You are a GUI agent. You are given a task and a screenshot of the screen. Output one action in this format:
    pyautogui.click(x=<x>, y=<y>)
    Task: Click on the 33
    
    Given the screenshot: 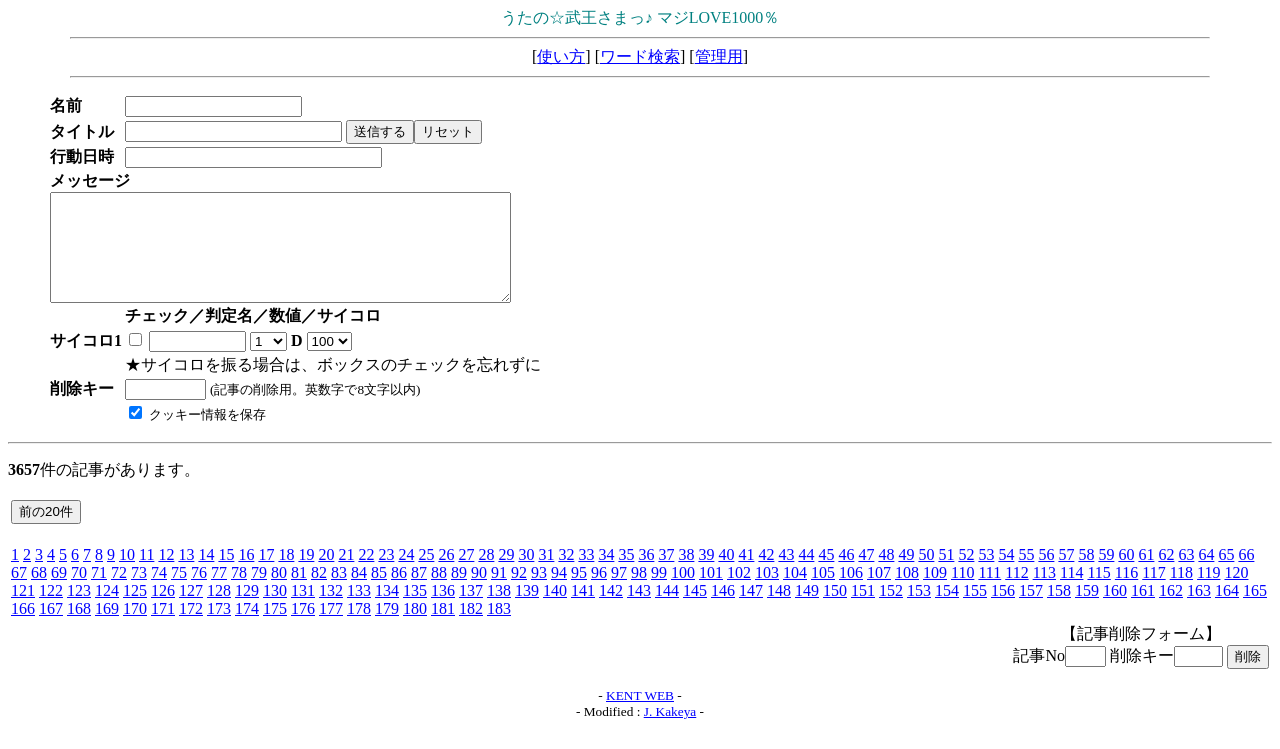 What is the action you would take?
    pyautogui.click(x=586, y=575)
    